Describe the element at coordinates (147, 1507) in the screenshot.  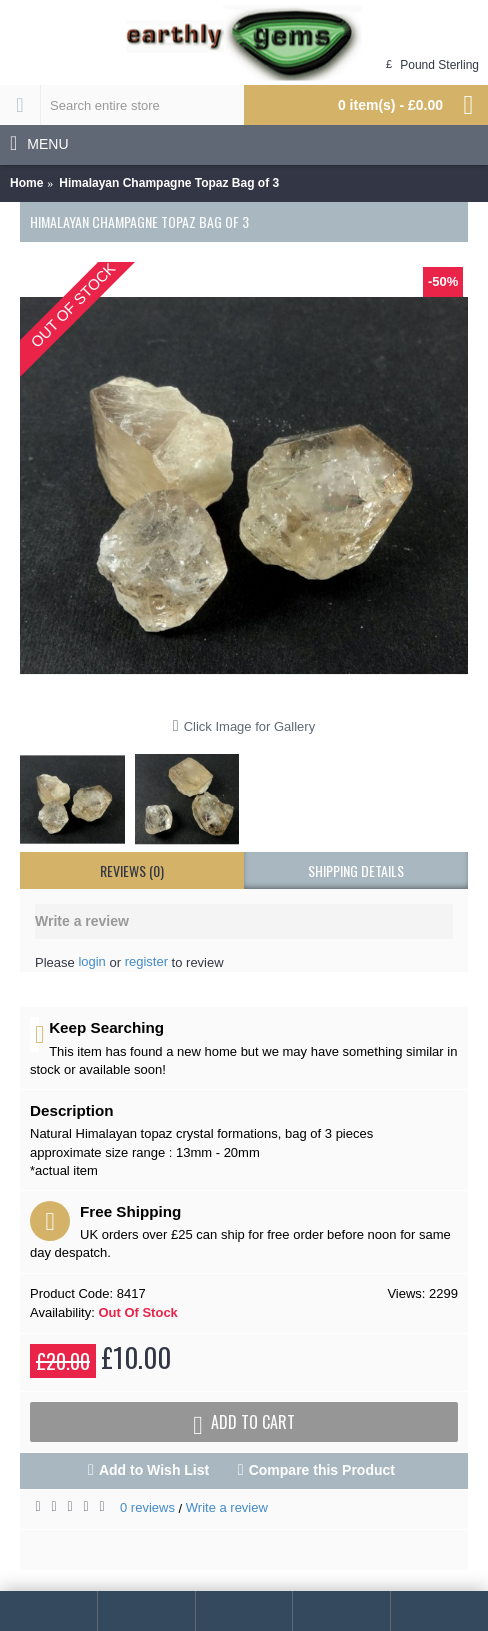
I see `0 reviews` at that location.